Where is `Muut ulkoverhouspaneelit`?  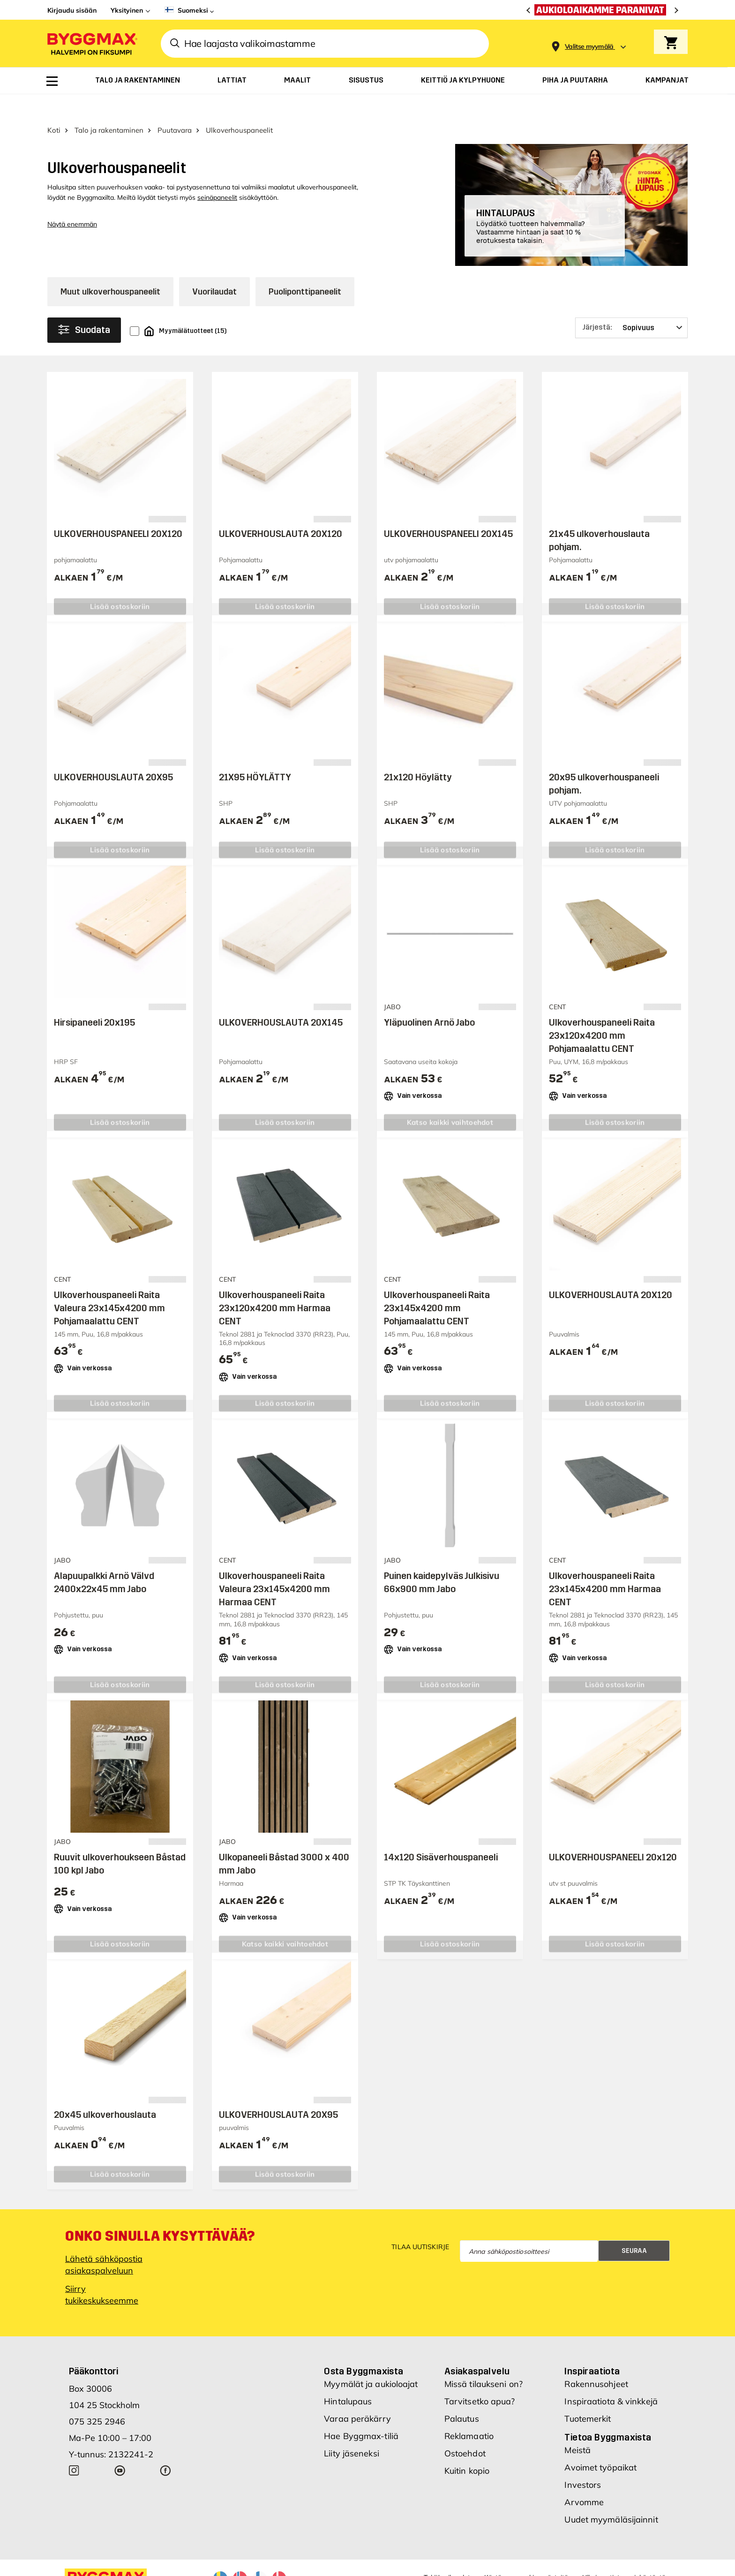
Muut ulkoverhouspaneelit is located at coordinates (110, 268).